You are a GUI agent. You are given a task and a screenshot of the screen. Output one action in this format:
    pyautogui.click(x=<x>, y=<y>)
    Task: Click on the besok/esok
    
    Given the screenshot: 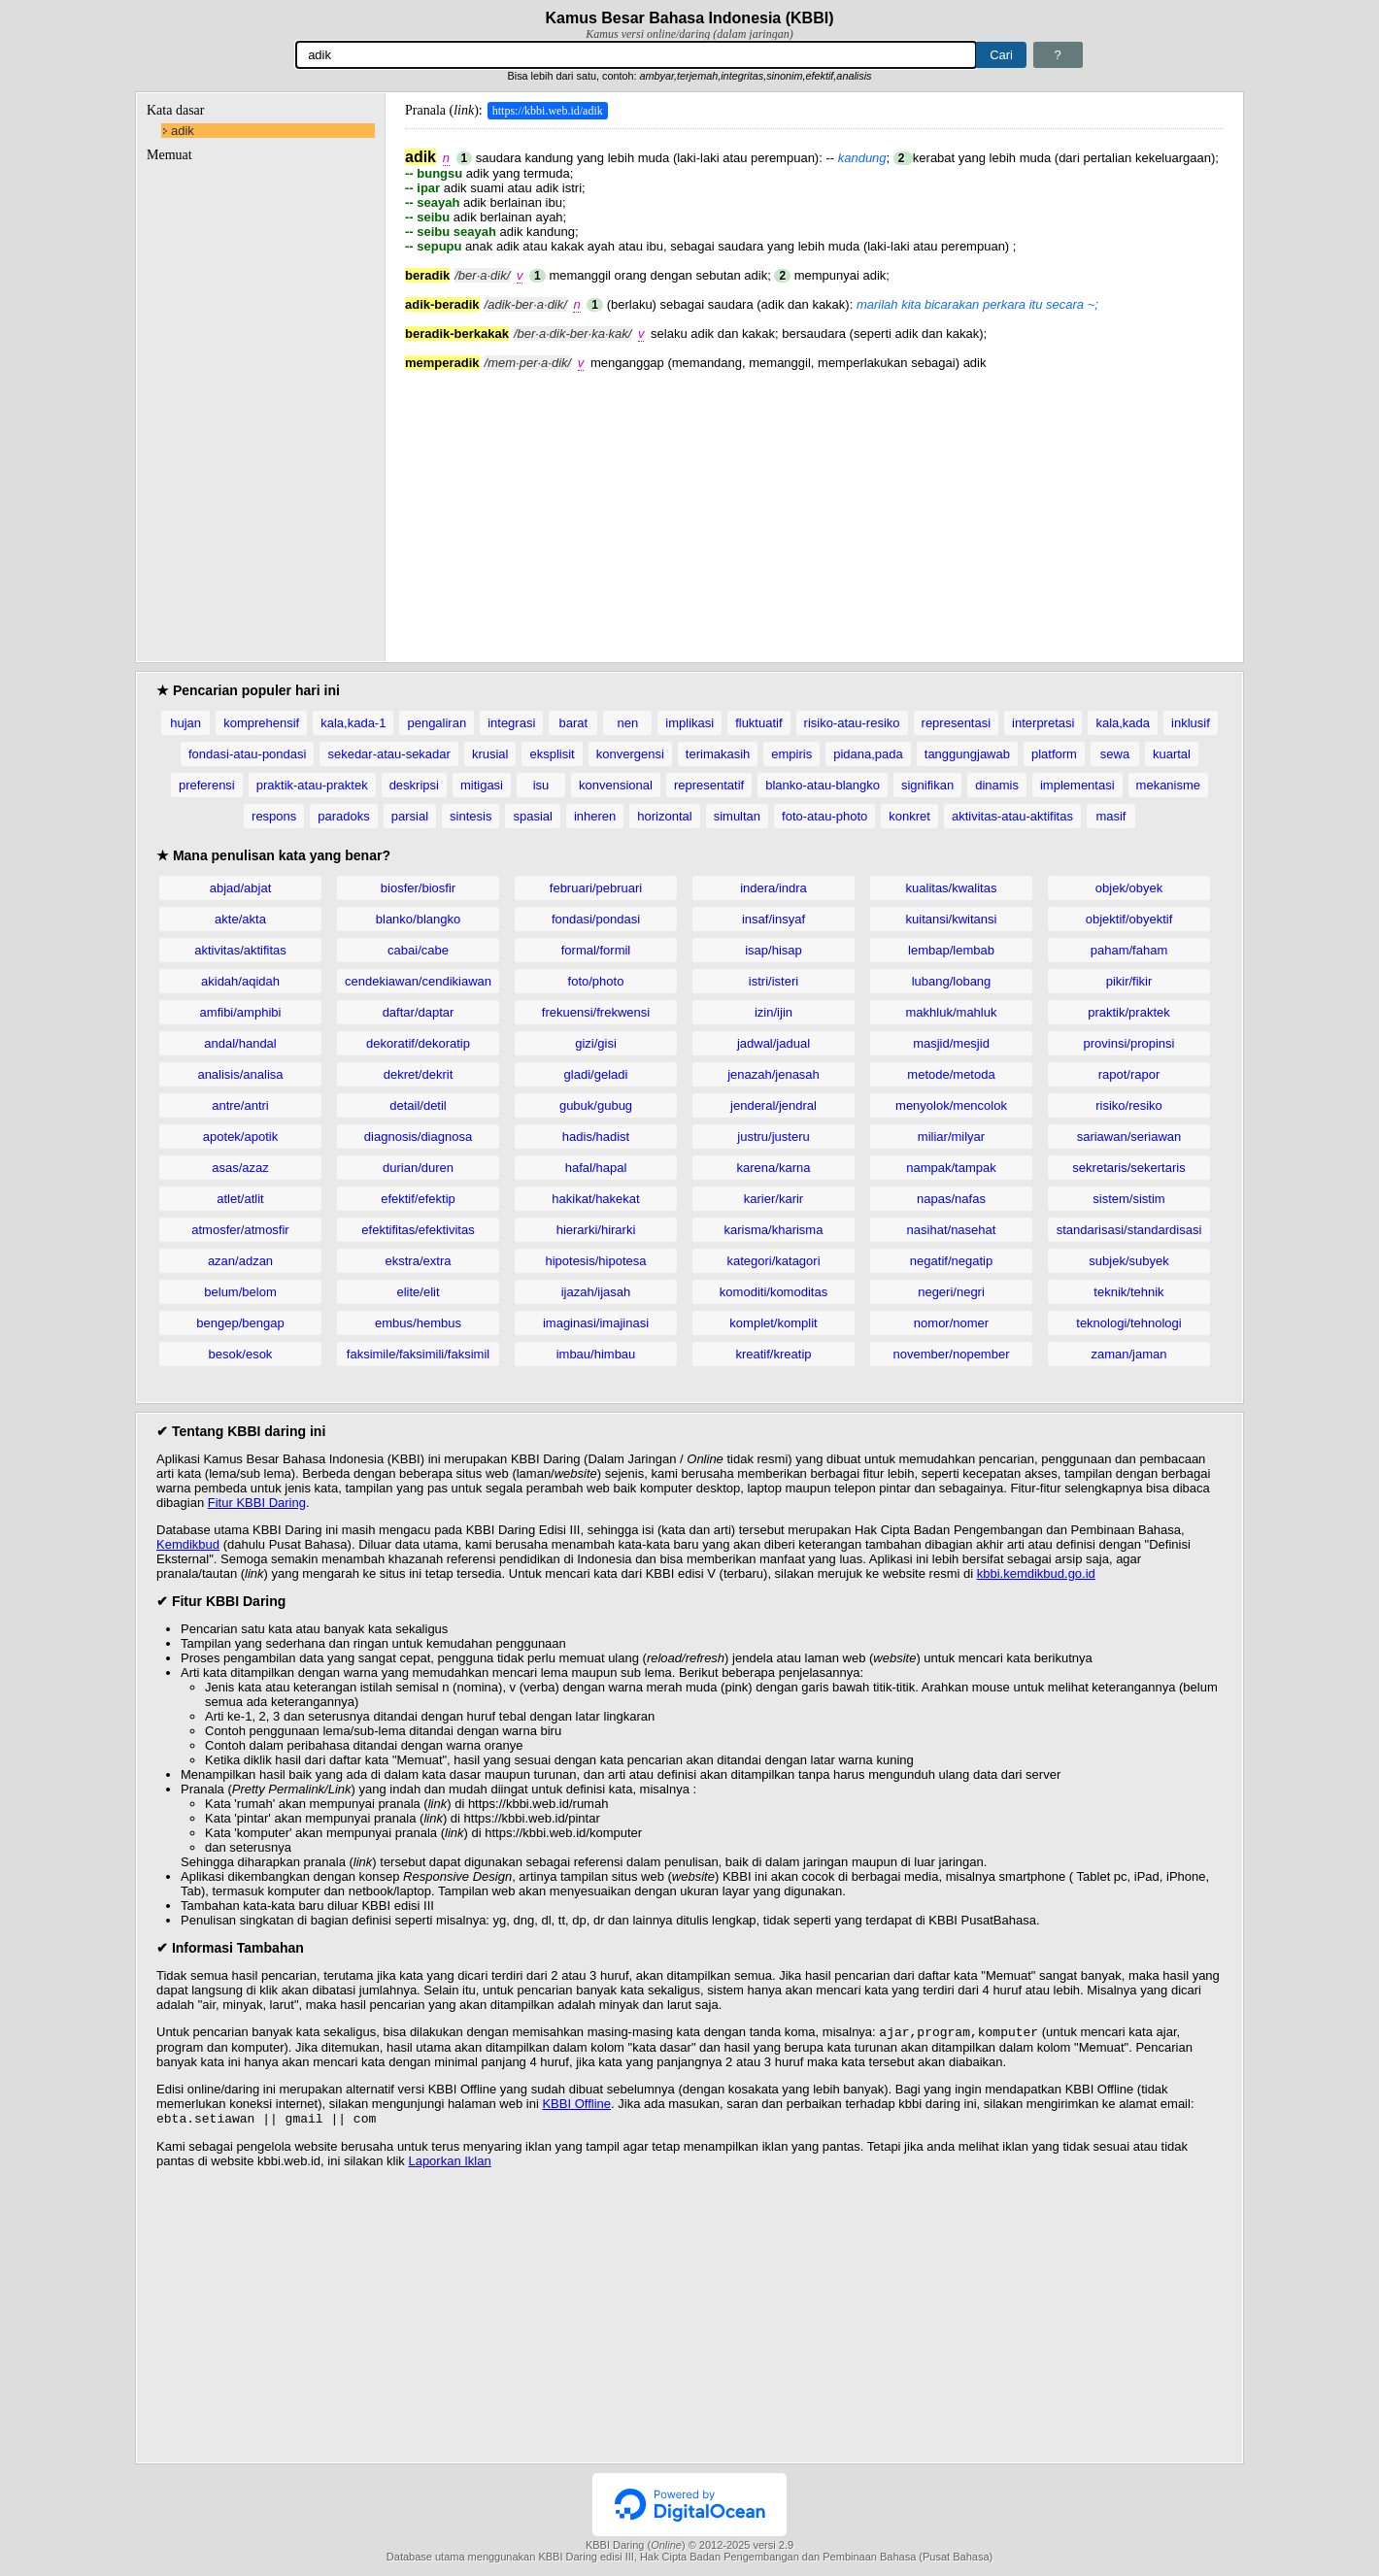 What is the action you would take?
    pyautogui.click(x=241, y=1354)
    